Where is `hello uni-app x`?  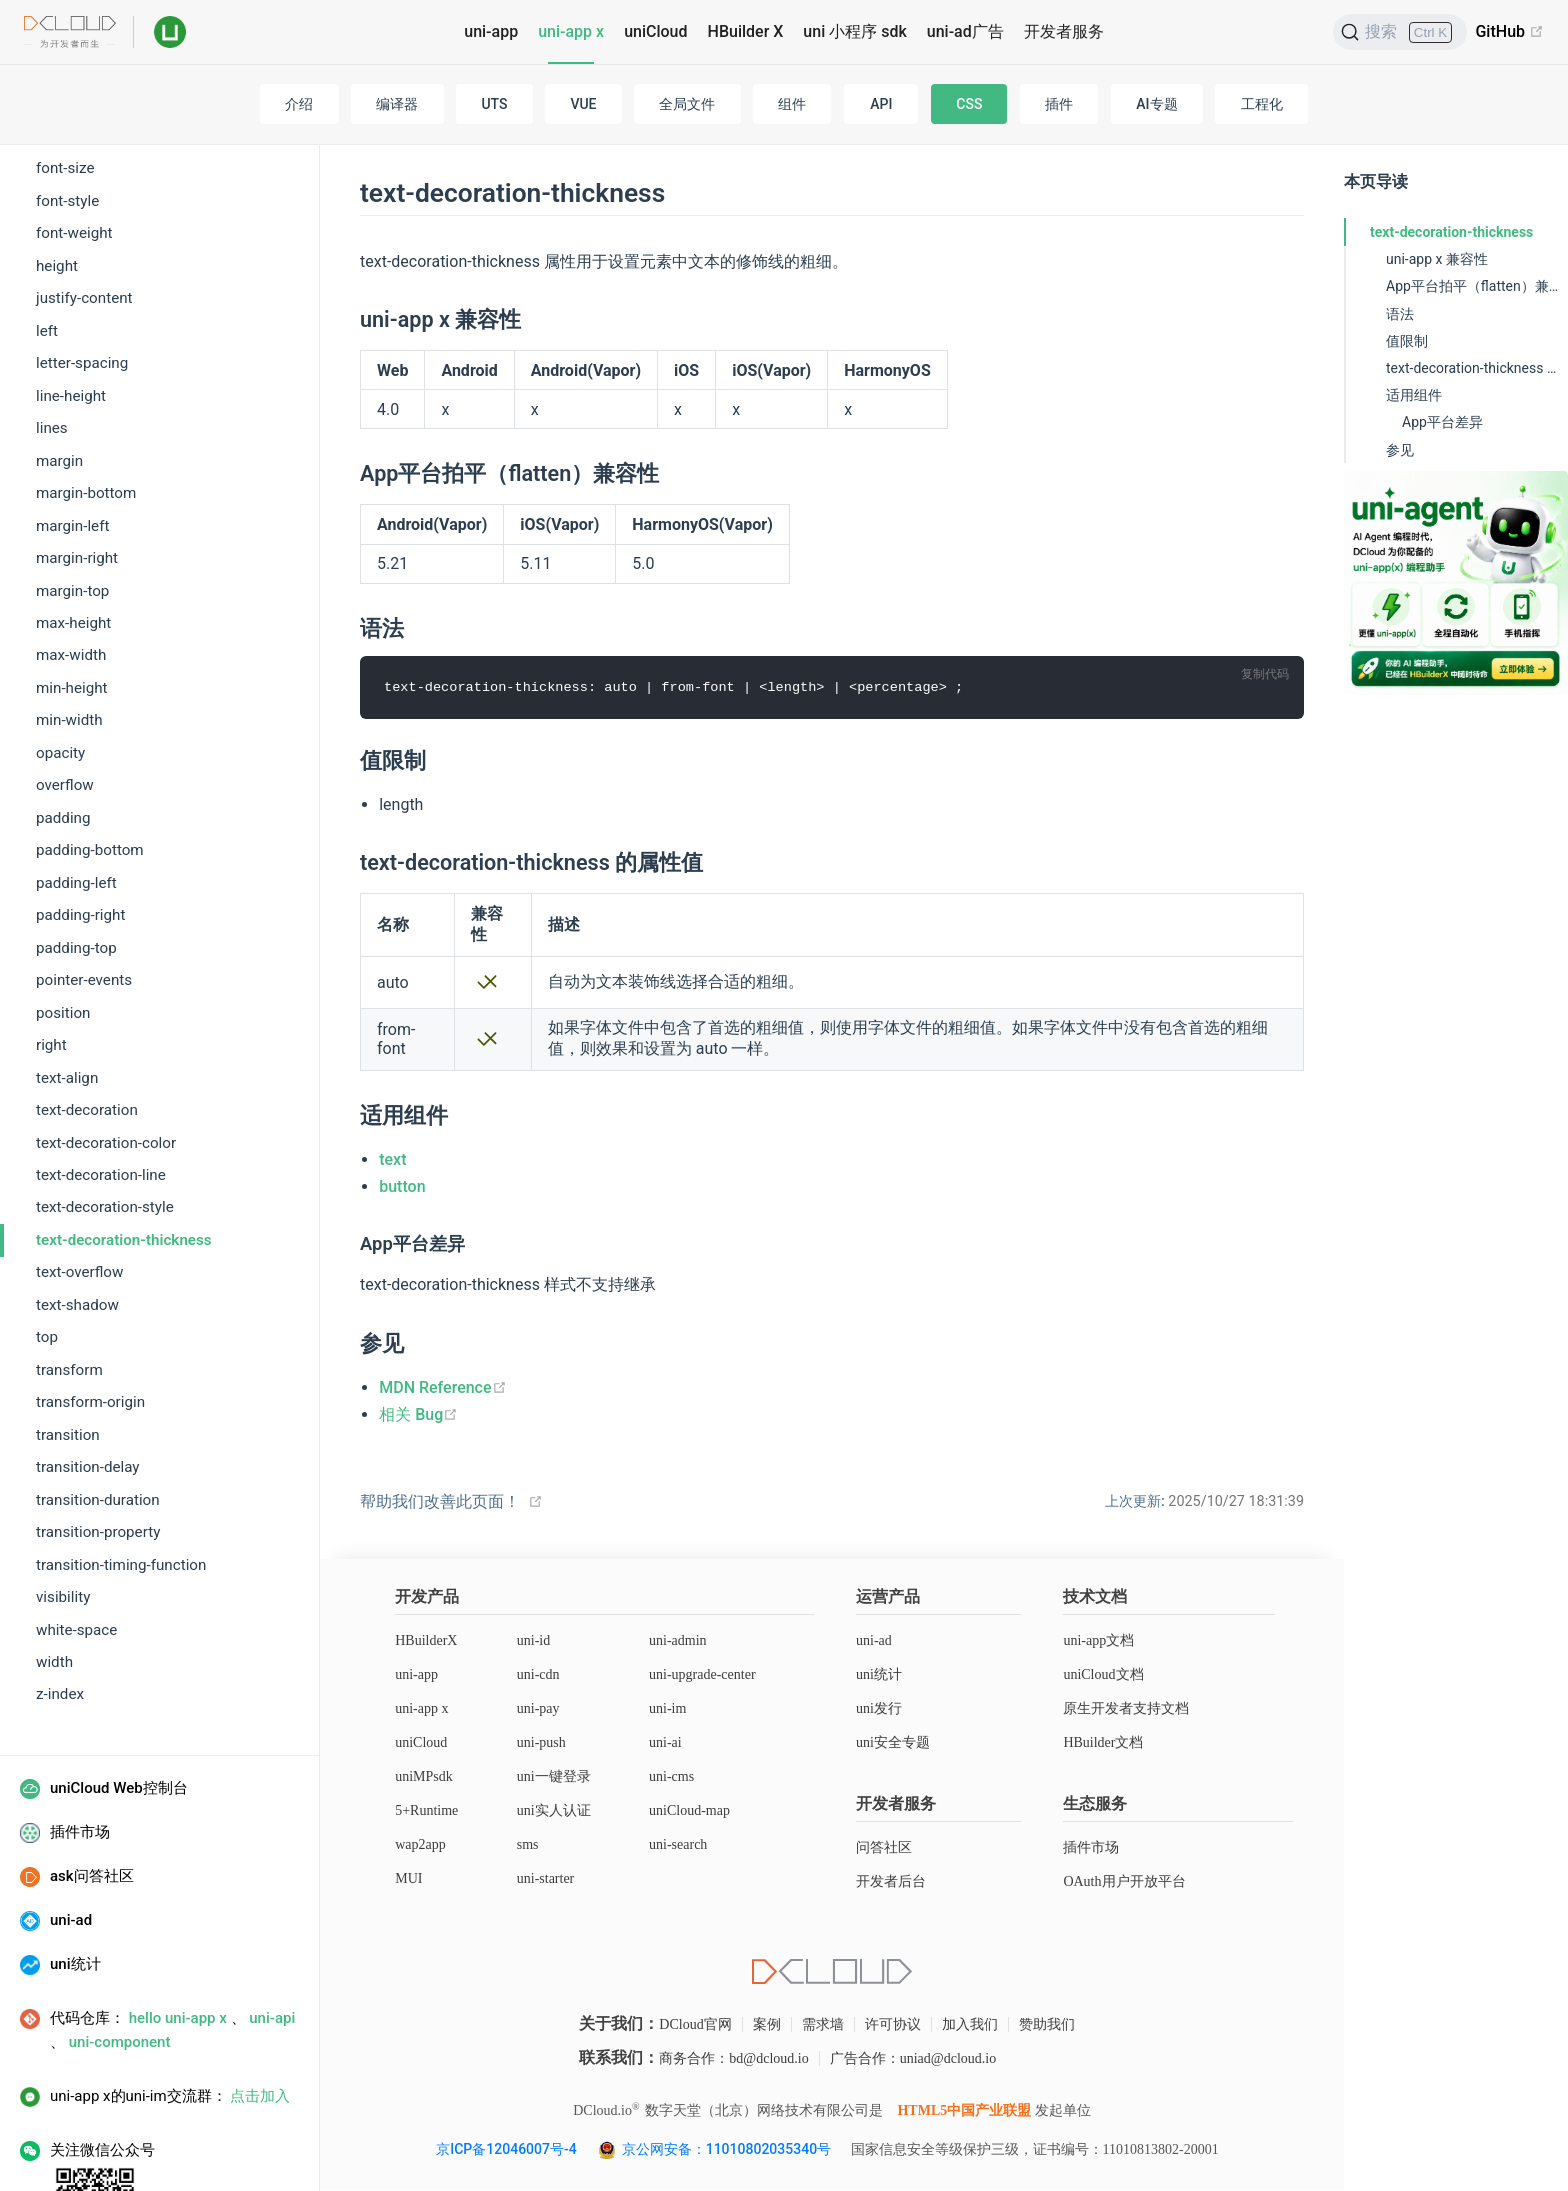
hello uni-app x is located at coordinates (178, 1938).